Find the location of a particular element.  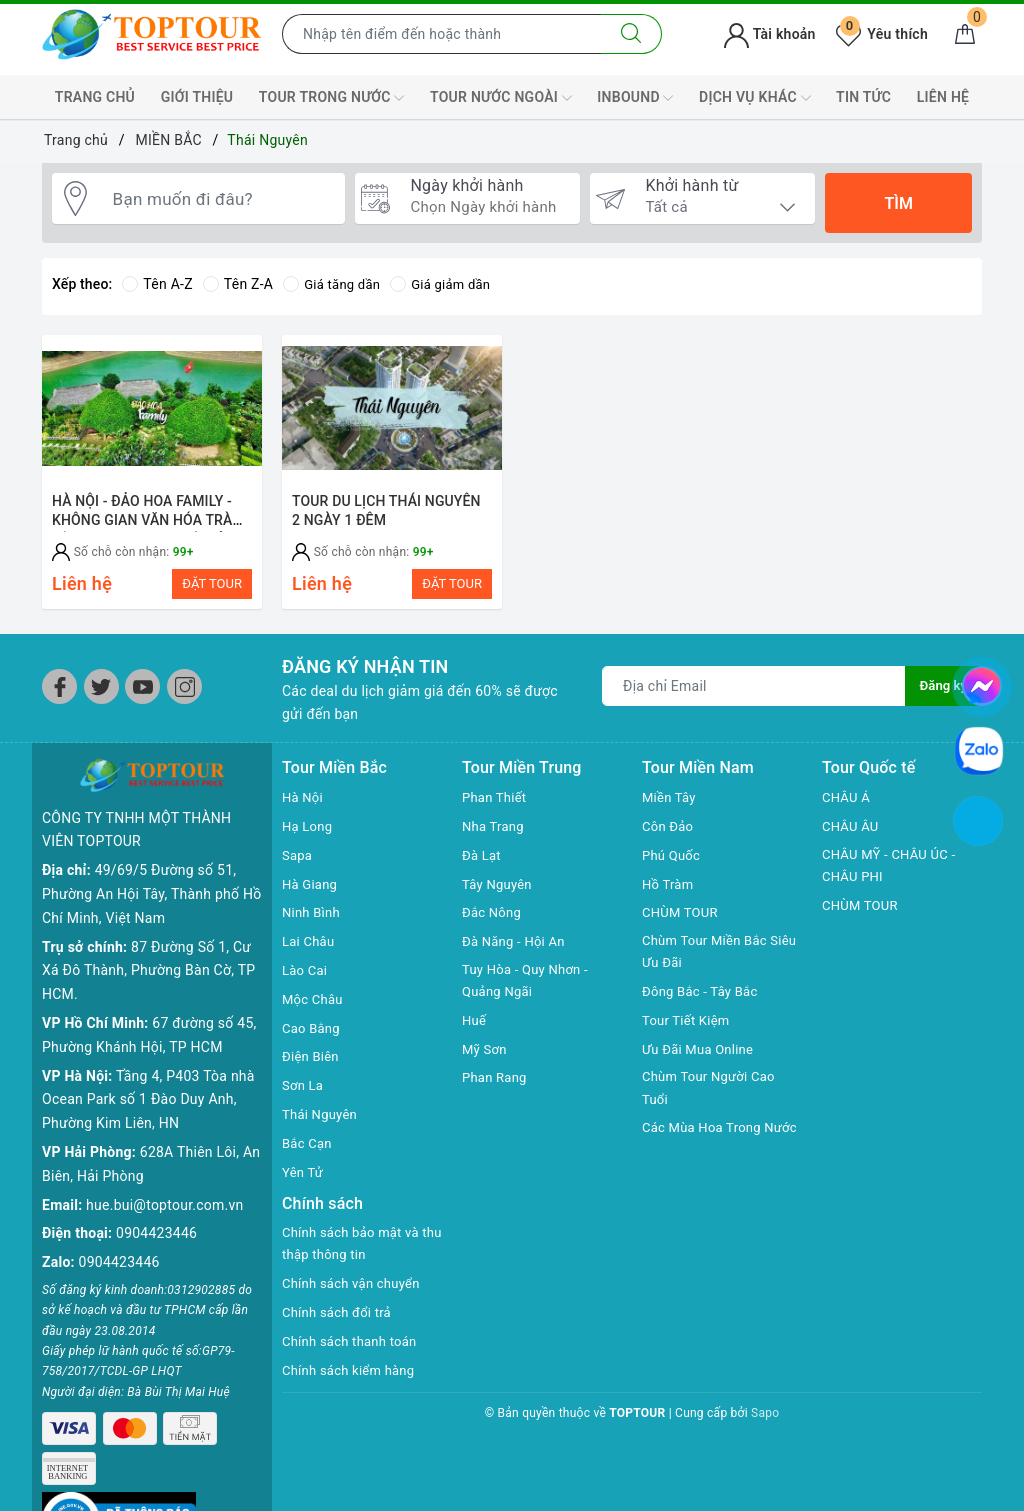

Đắc Nông is located at coordinates (493, 922).